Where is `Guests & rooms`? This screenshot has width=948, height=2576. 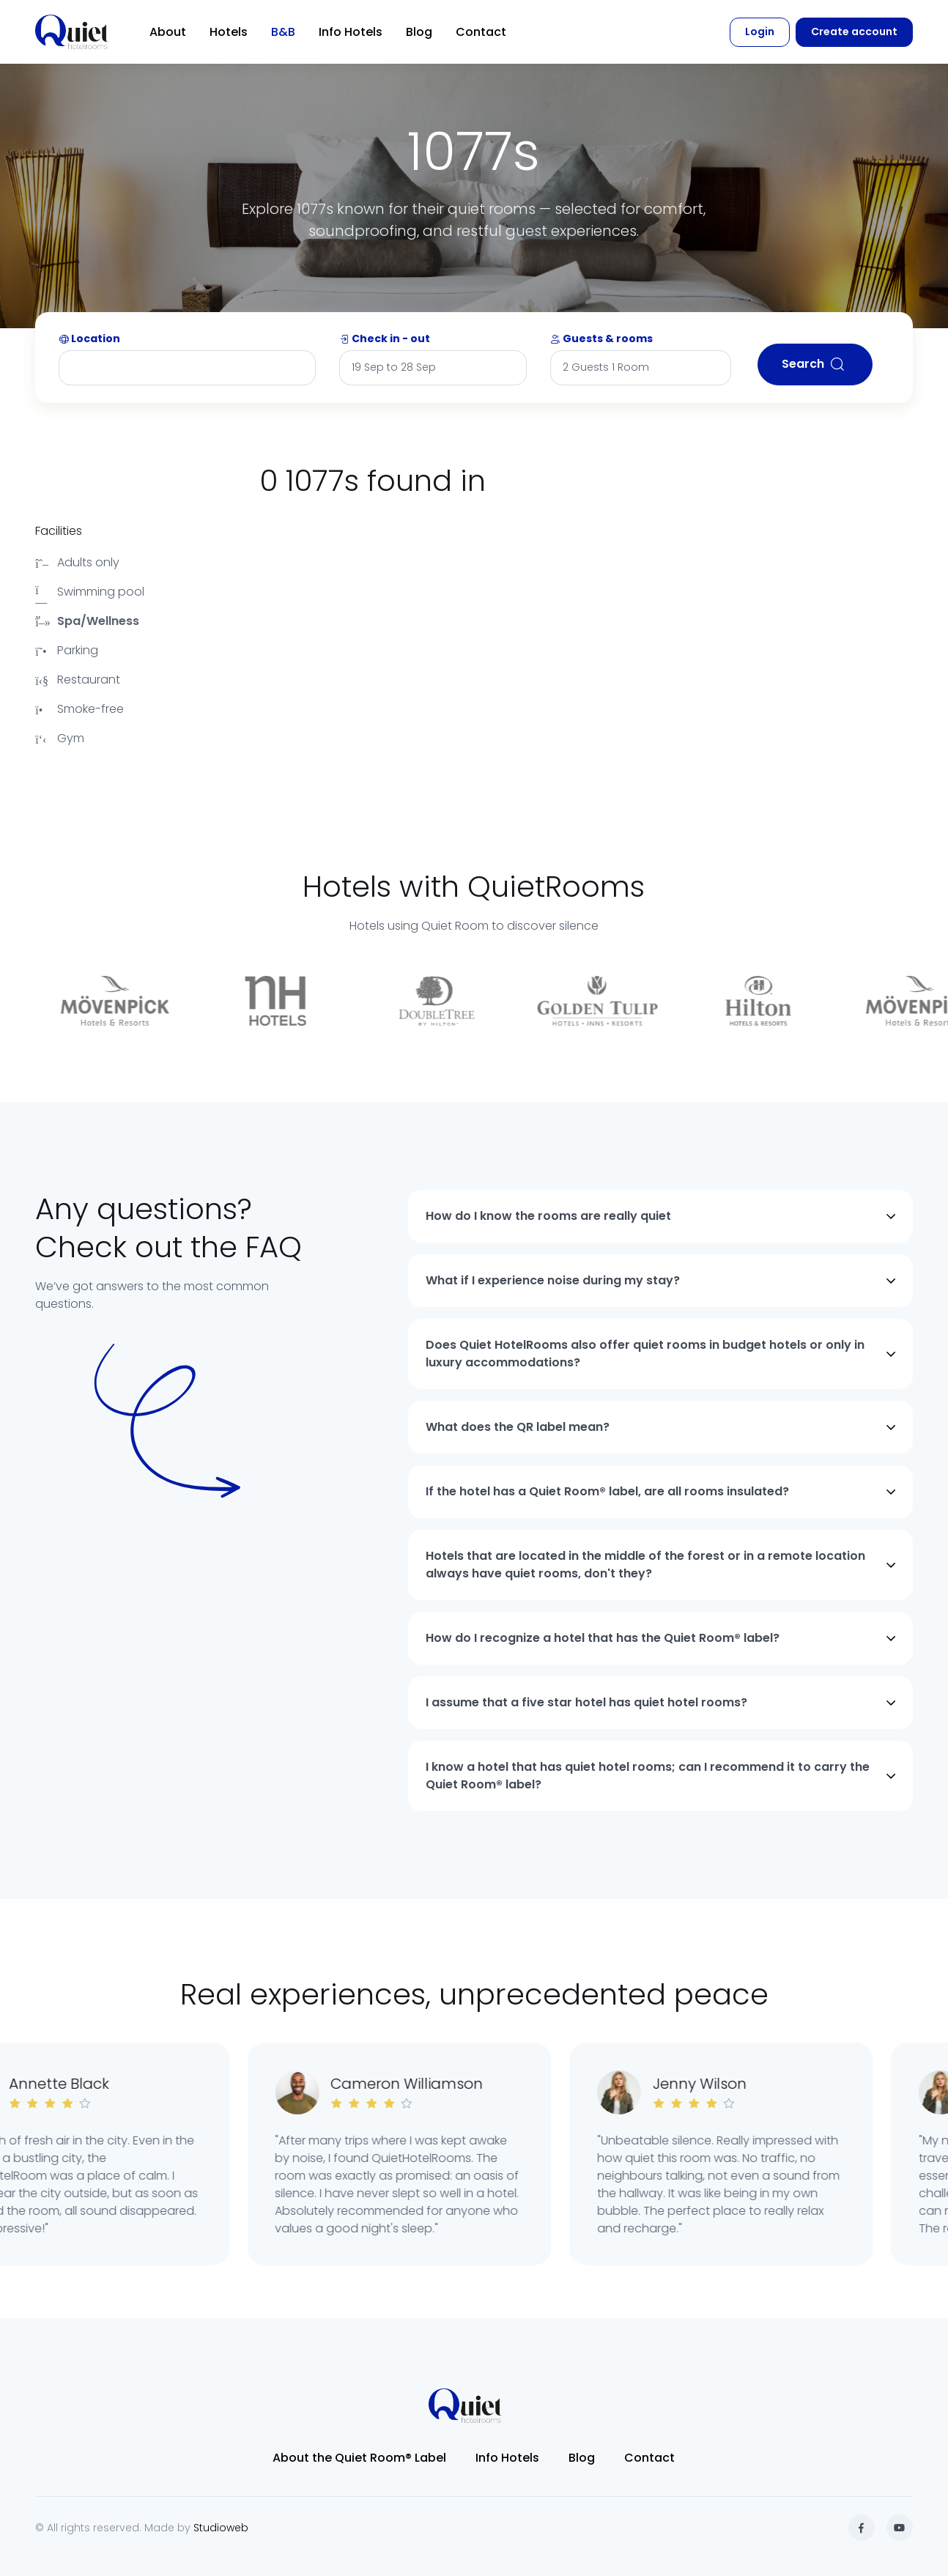 Guests & rooms is located at coordinates (601, 338).